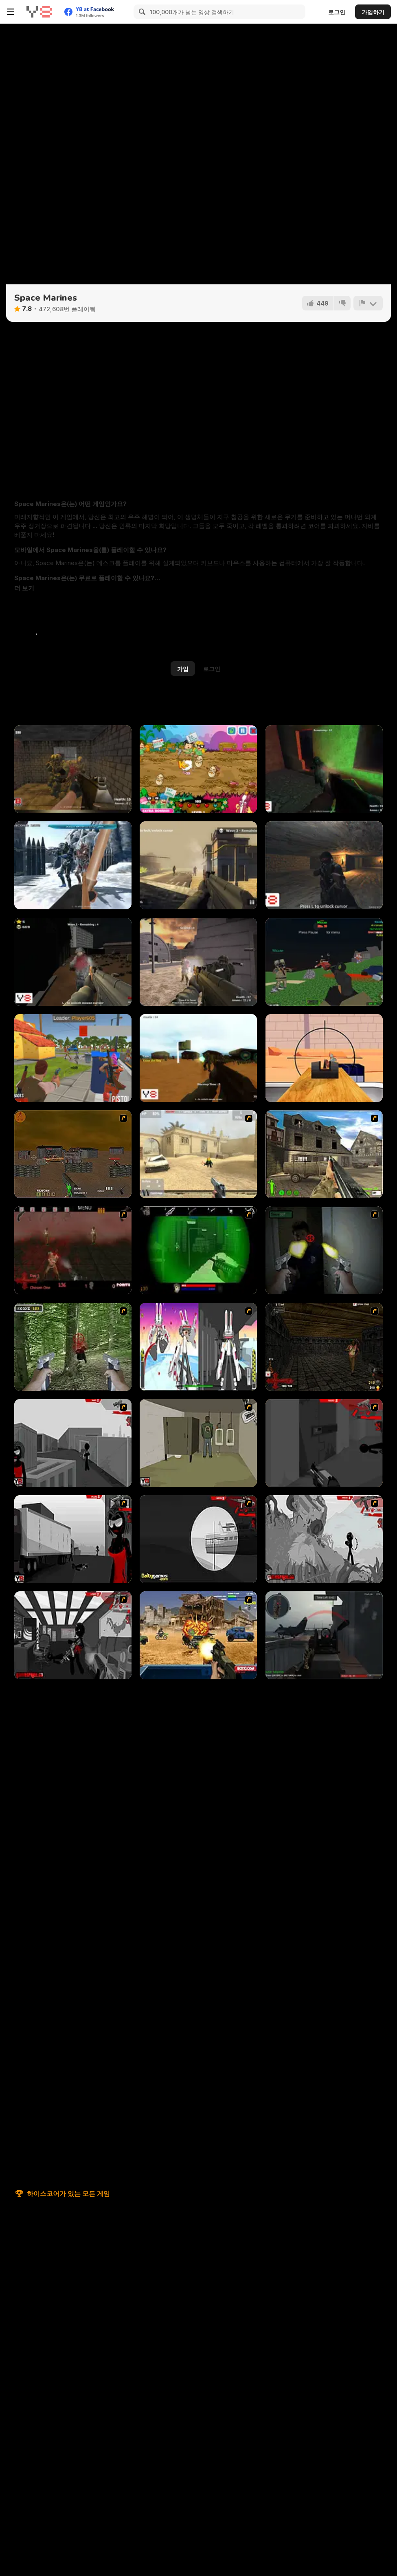 The height and width of the screenshot is (2576, 397). I want to click on [Red Crucible 2], so click(324, 1635).